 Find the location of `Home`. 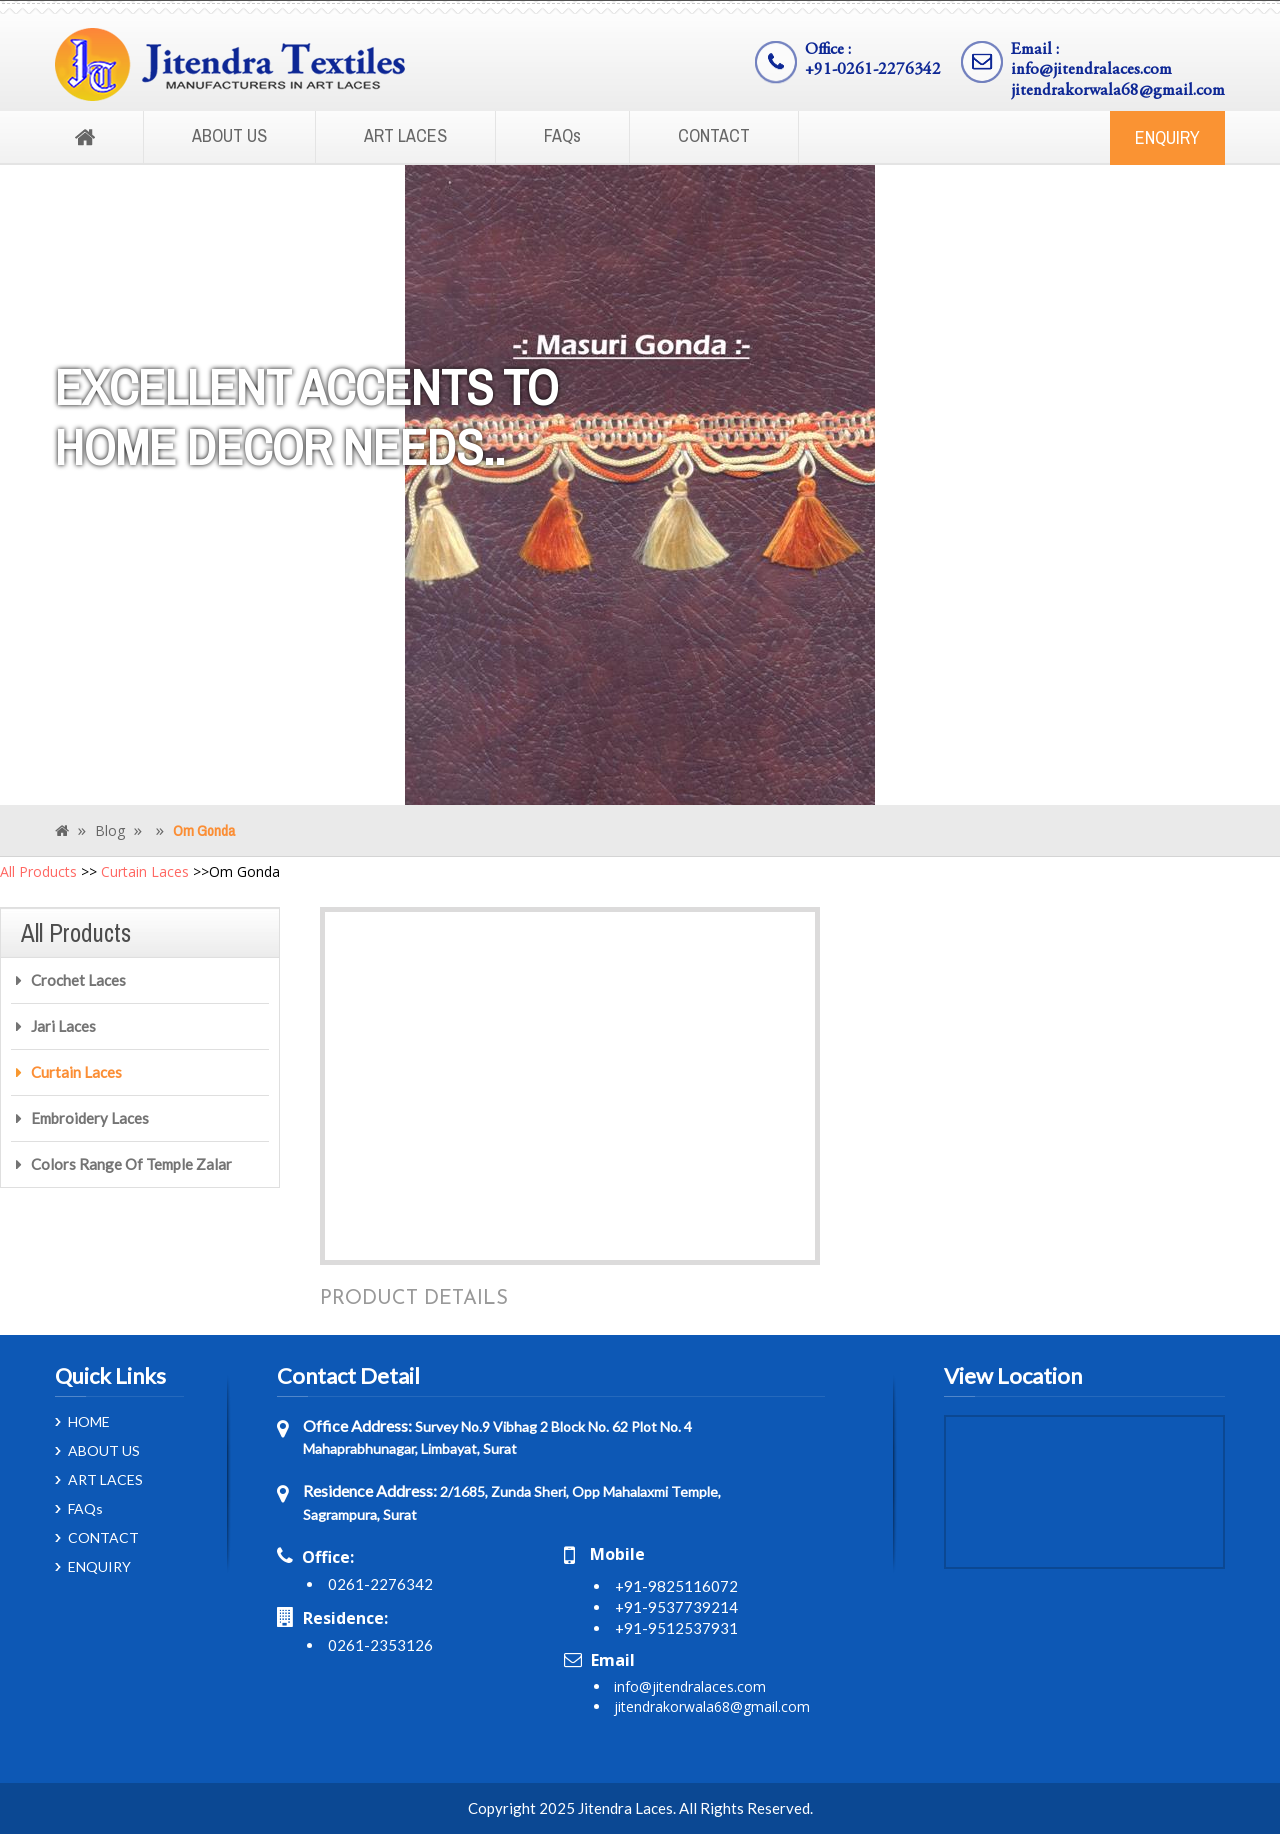

Home is located at coordinates (85, 138).